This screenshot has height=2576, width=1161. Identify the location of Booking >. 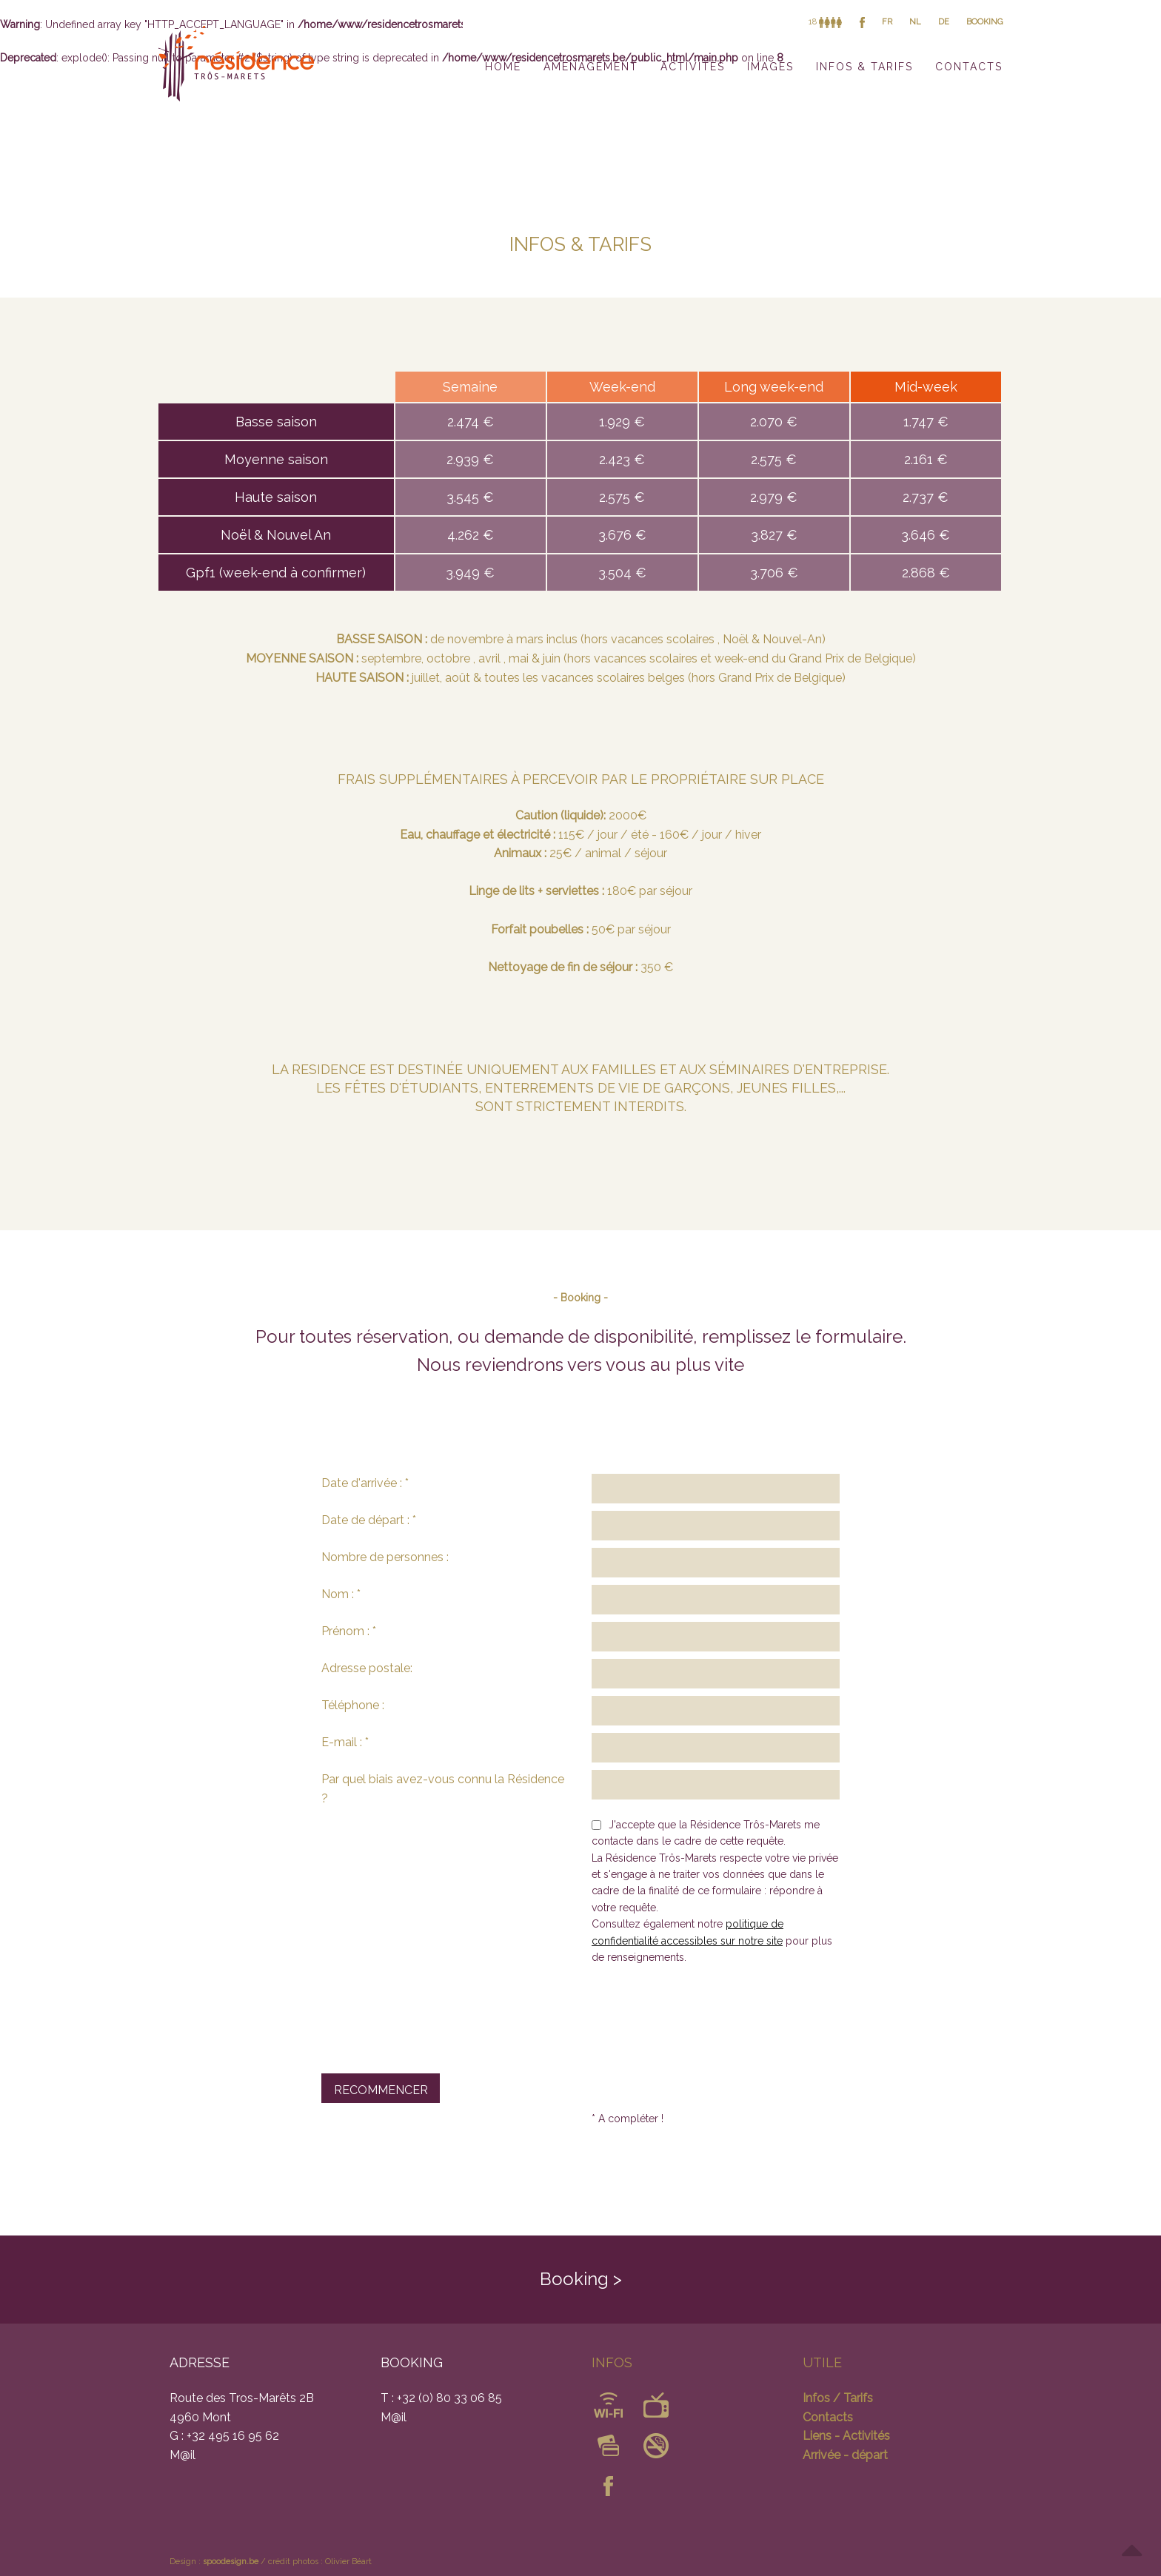
(581, 2279).